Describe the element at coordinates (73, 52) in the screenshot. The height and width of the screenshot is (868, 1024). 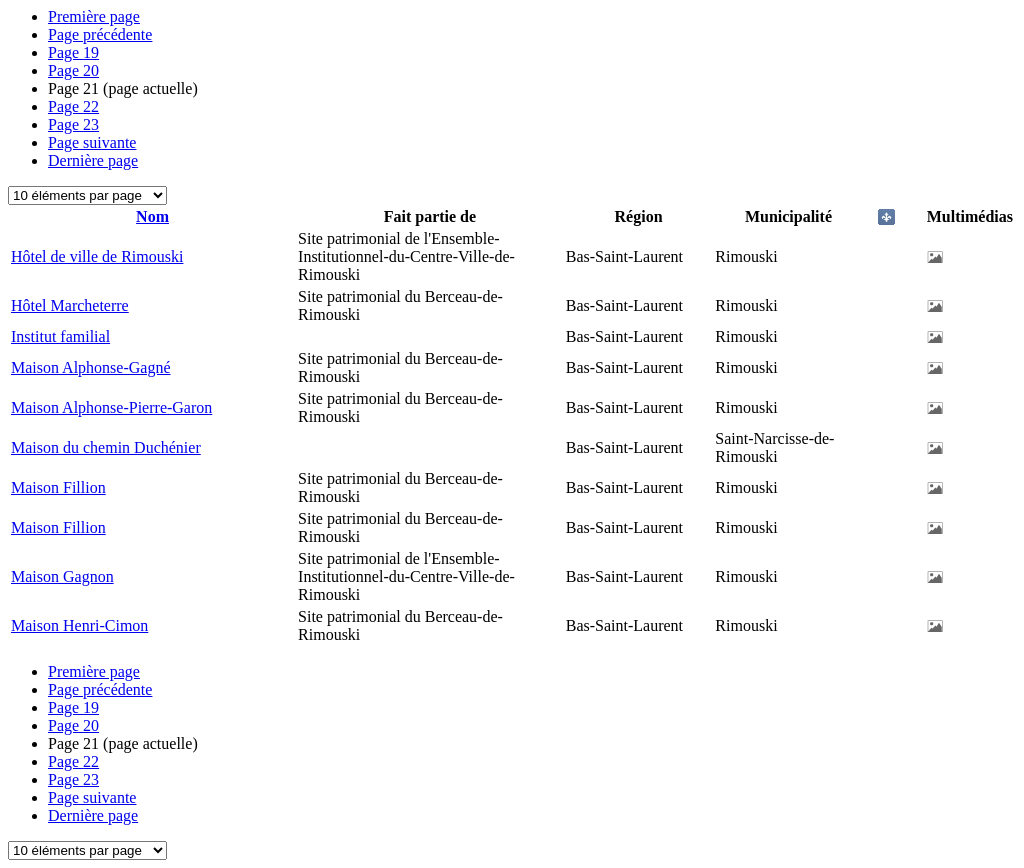
I see `19` at that location.